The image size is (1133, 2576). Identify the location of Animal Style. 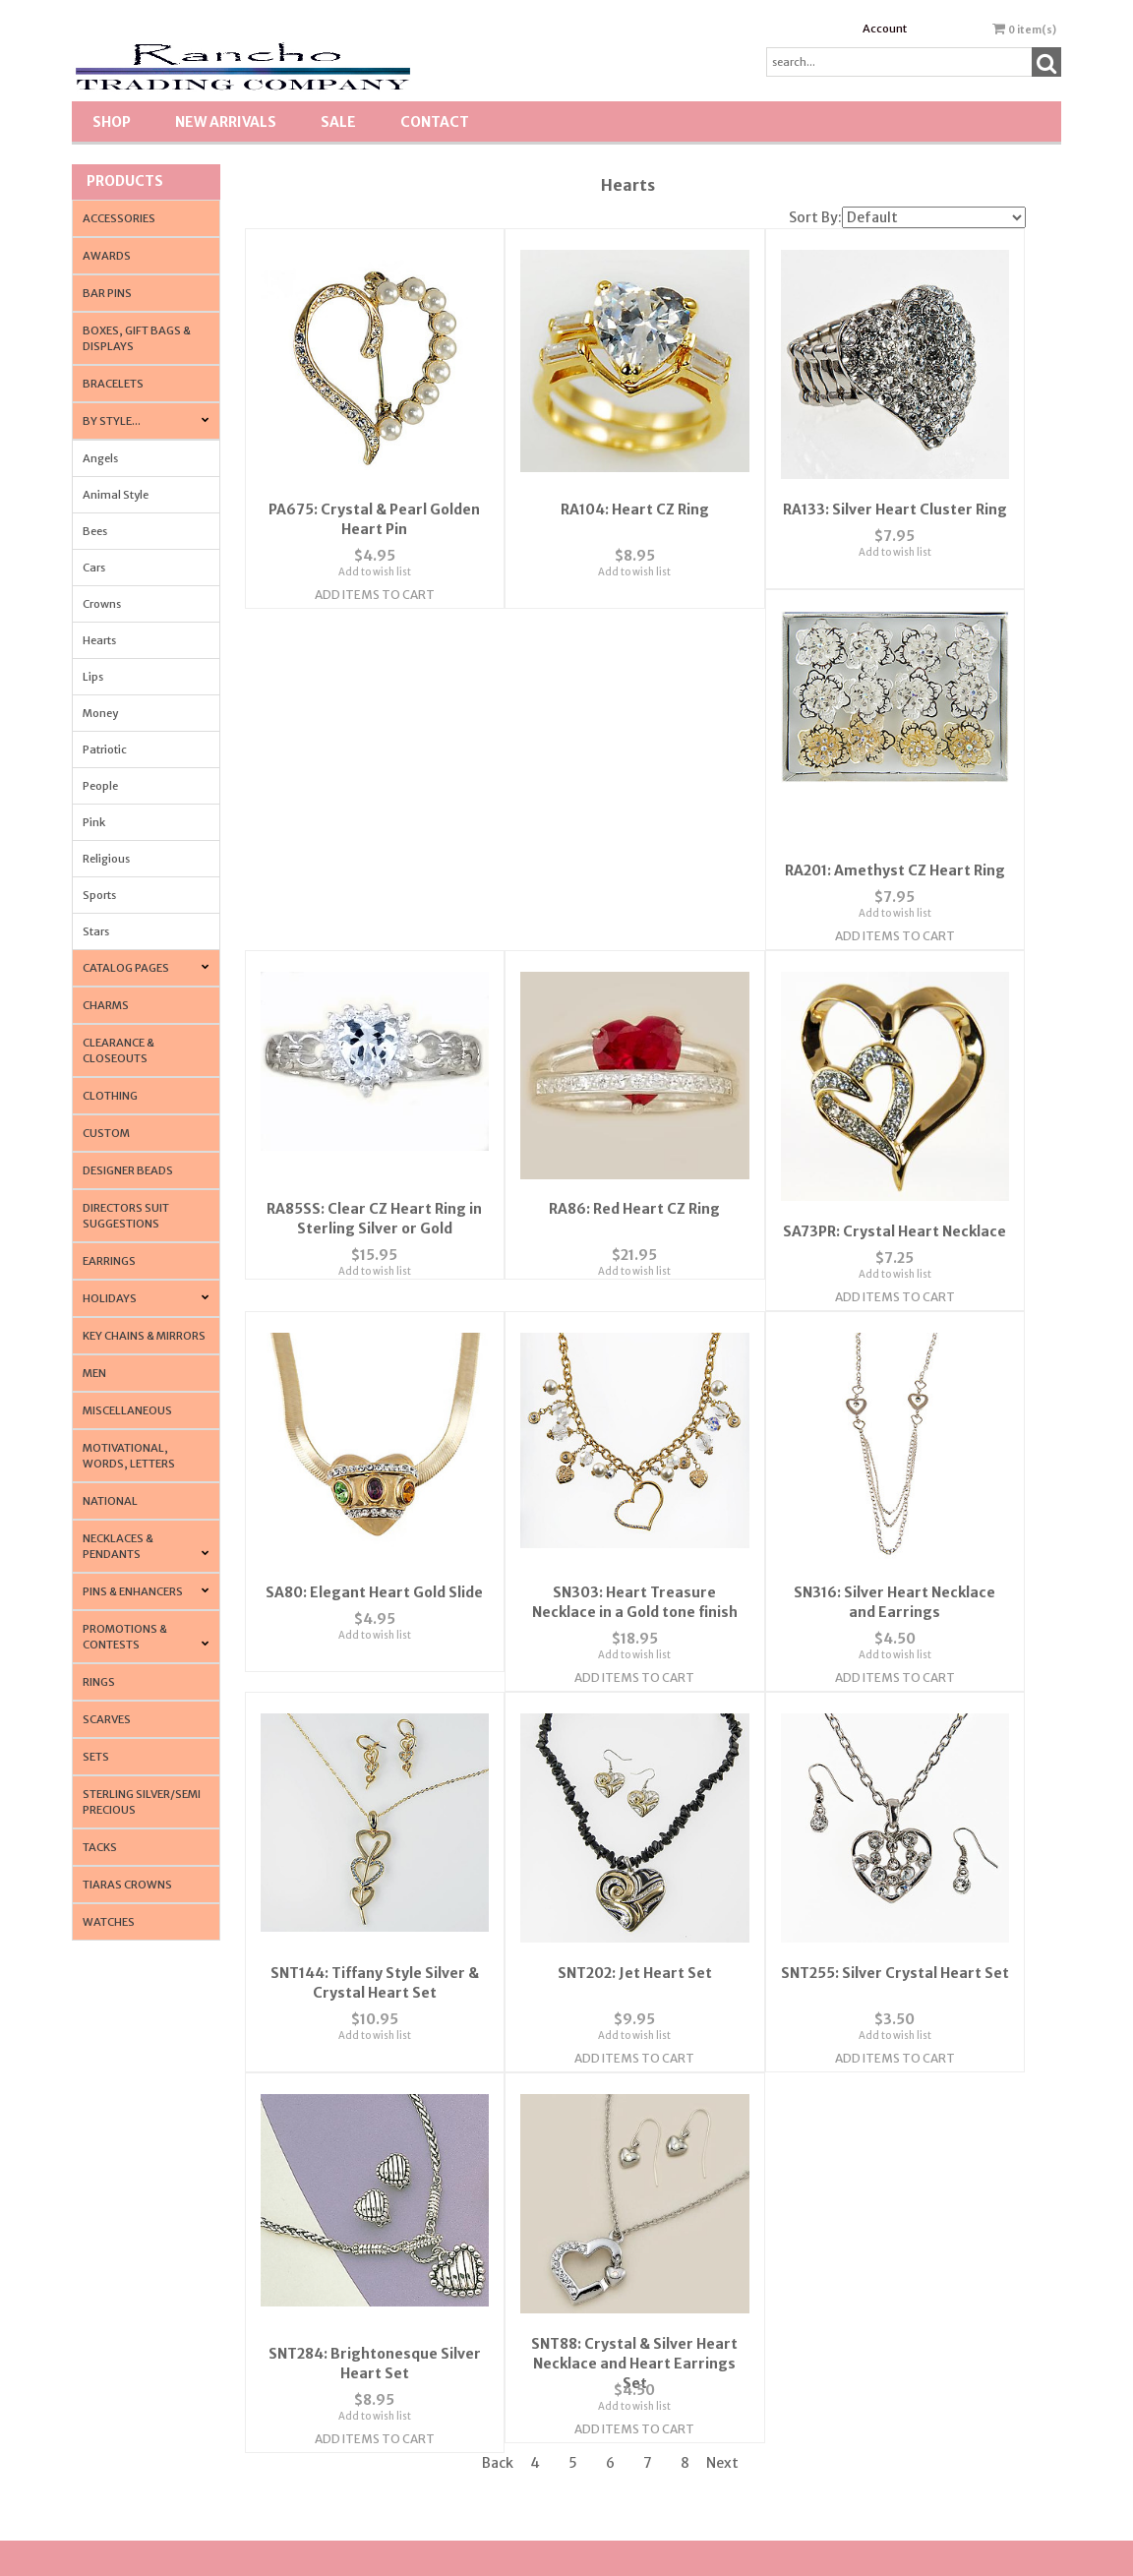
(116, 495).